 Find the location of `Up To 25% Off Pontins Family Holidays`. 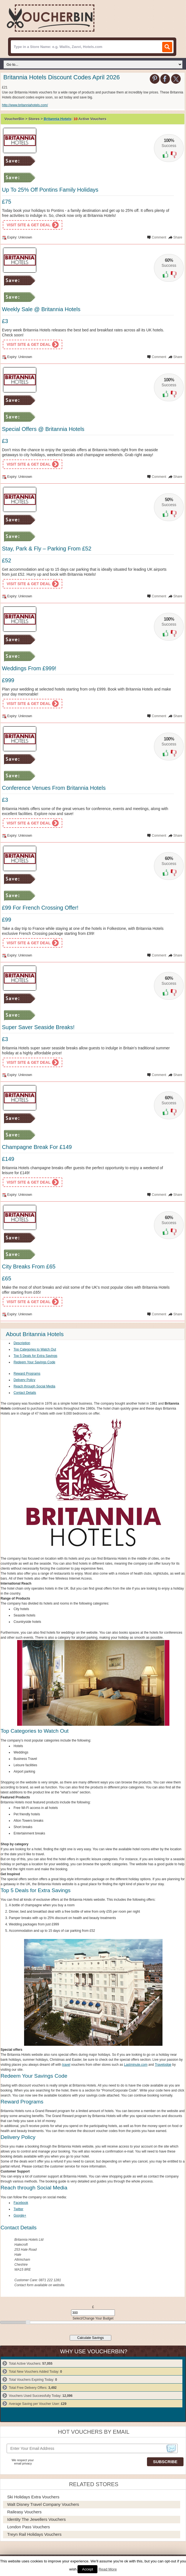

Up To 25% Off Pontins Family Holidays is located at coordinates (50, 190).